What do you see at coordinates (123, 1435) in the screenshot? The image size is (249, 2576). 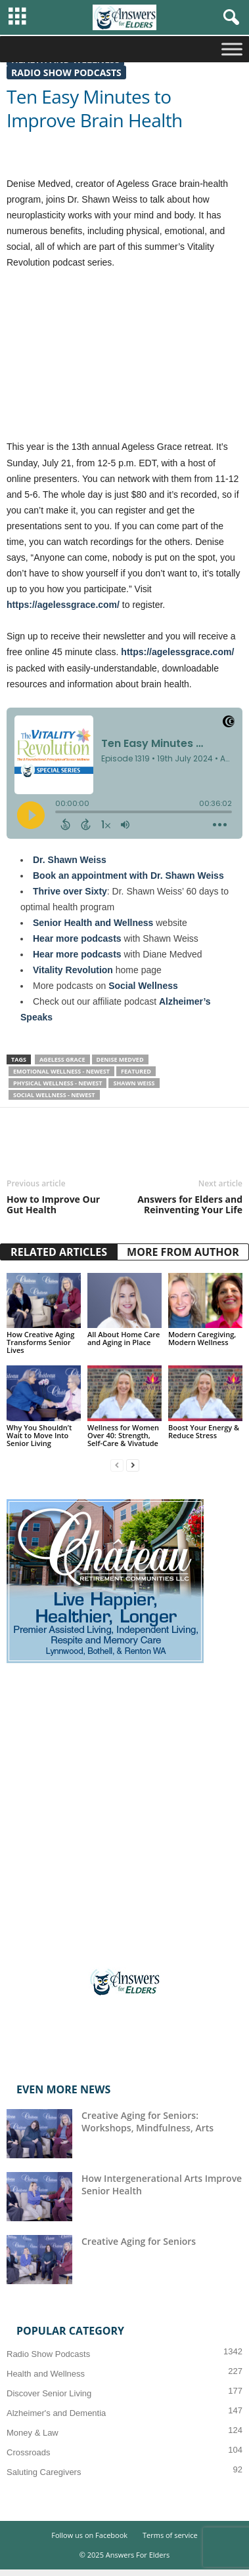 I see `Wellness for Women Over 40: Strength, Self-Care & Vivatude` at bounding box center [123, 1435].